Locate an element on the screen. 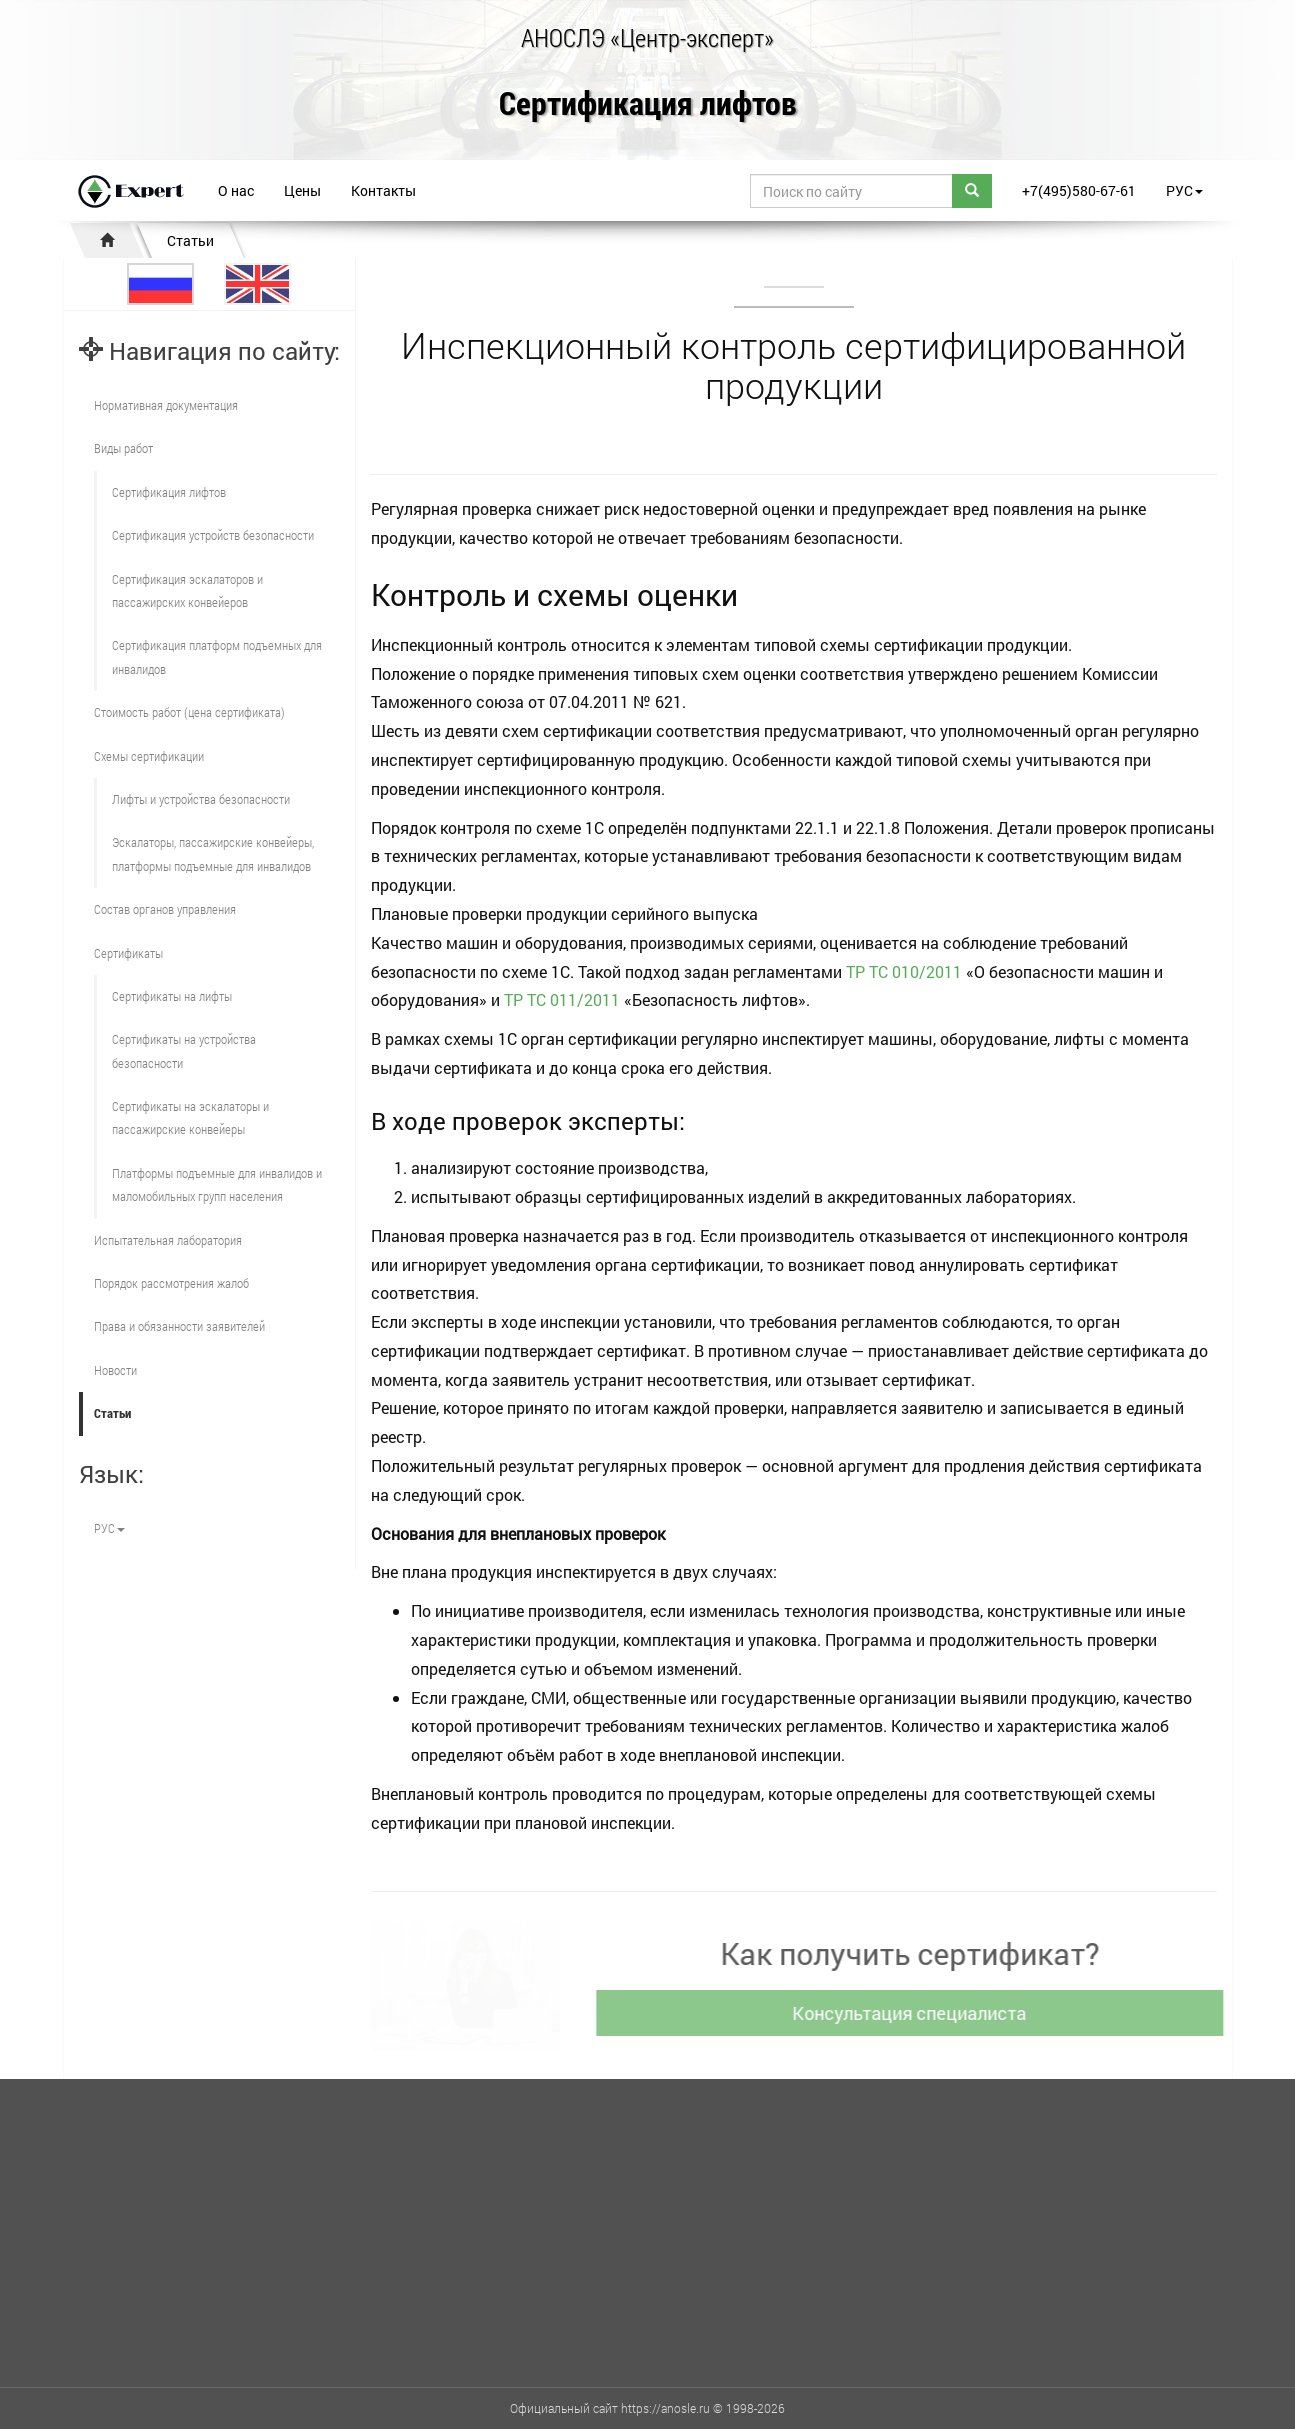 Image resolution: width=1295 pixels, height=2429 pixels. Новости is located at coordinates (115, 1370).